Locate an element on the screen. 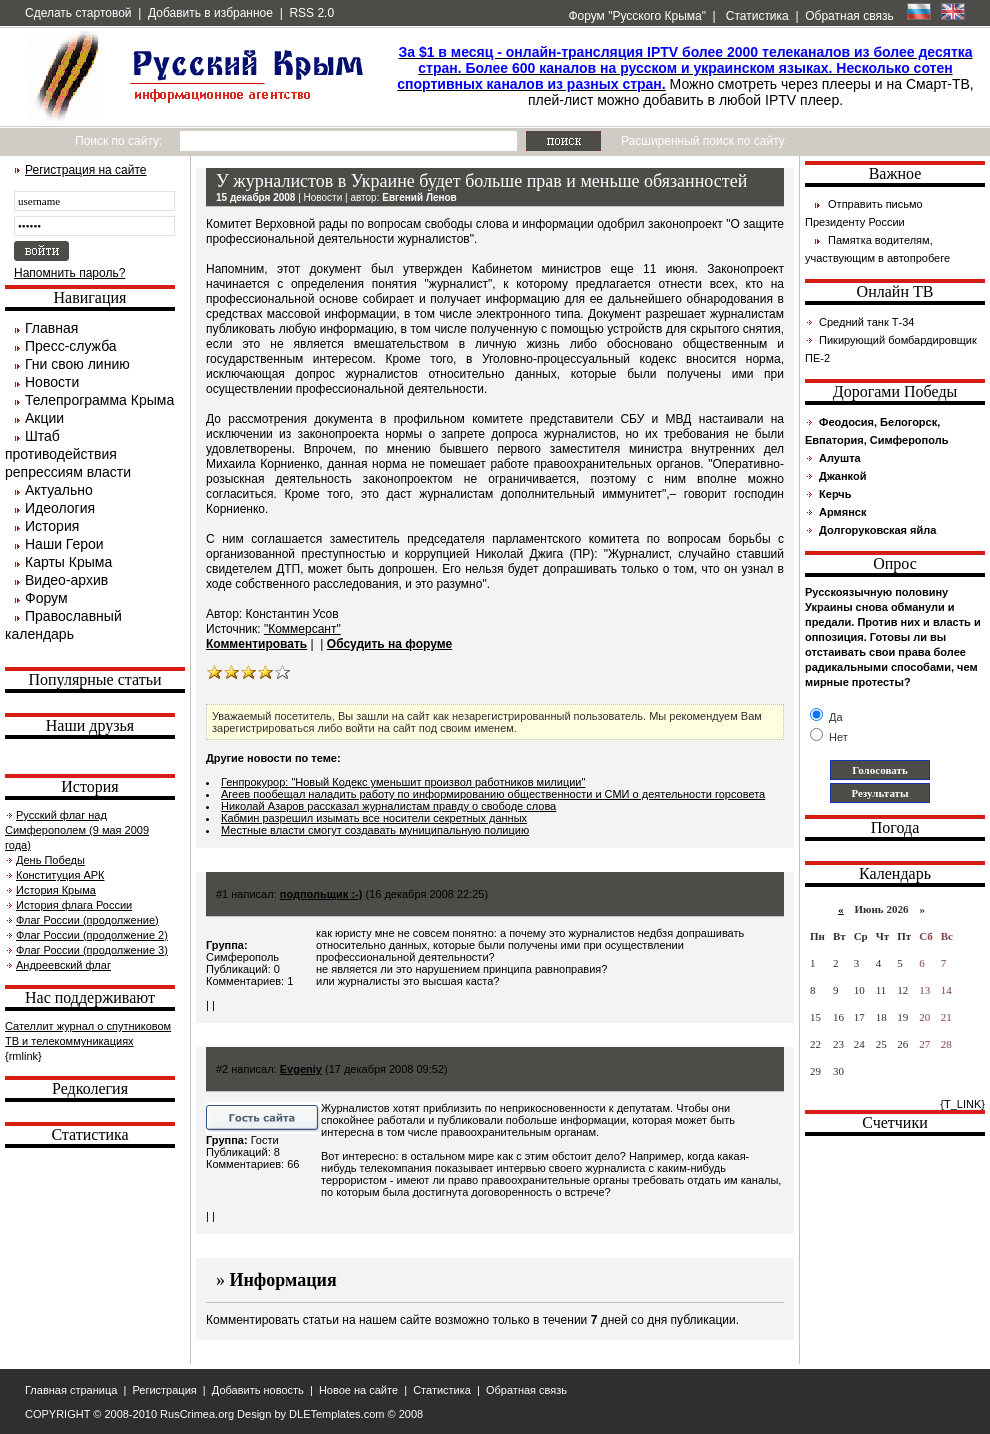  Конституция АРК is located at coordinates (60, 875).